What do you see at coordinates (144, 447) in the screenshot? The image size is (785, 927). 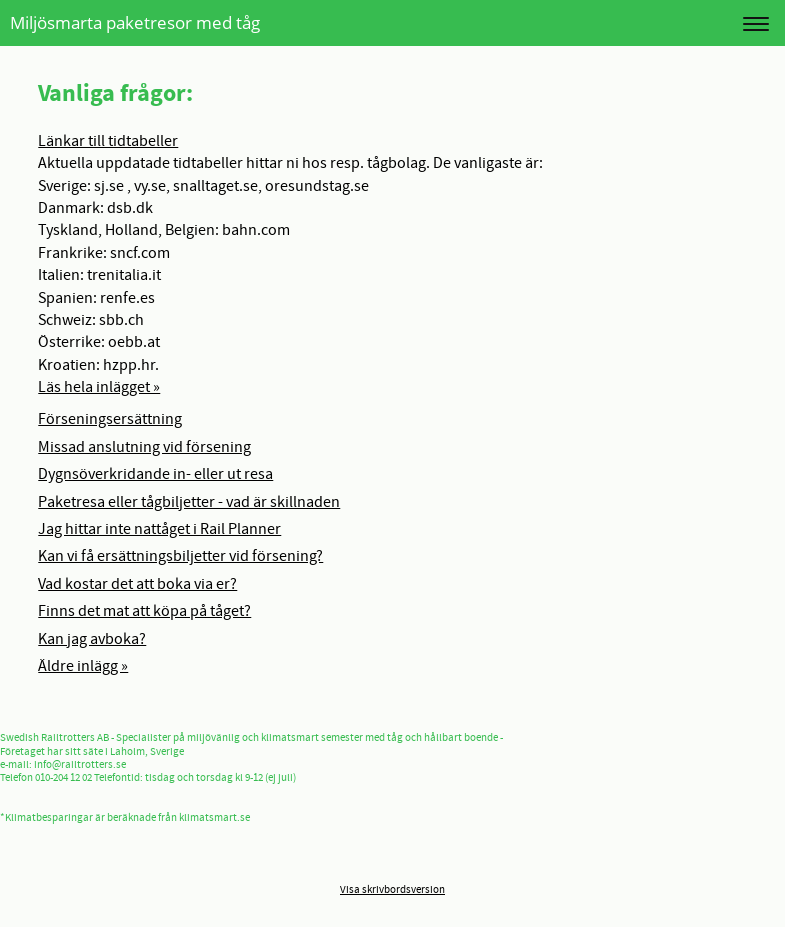 I see `Missad anslutning vid försening` at bounding box center [144, 447].